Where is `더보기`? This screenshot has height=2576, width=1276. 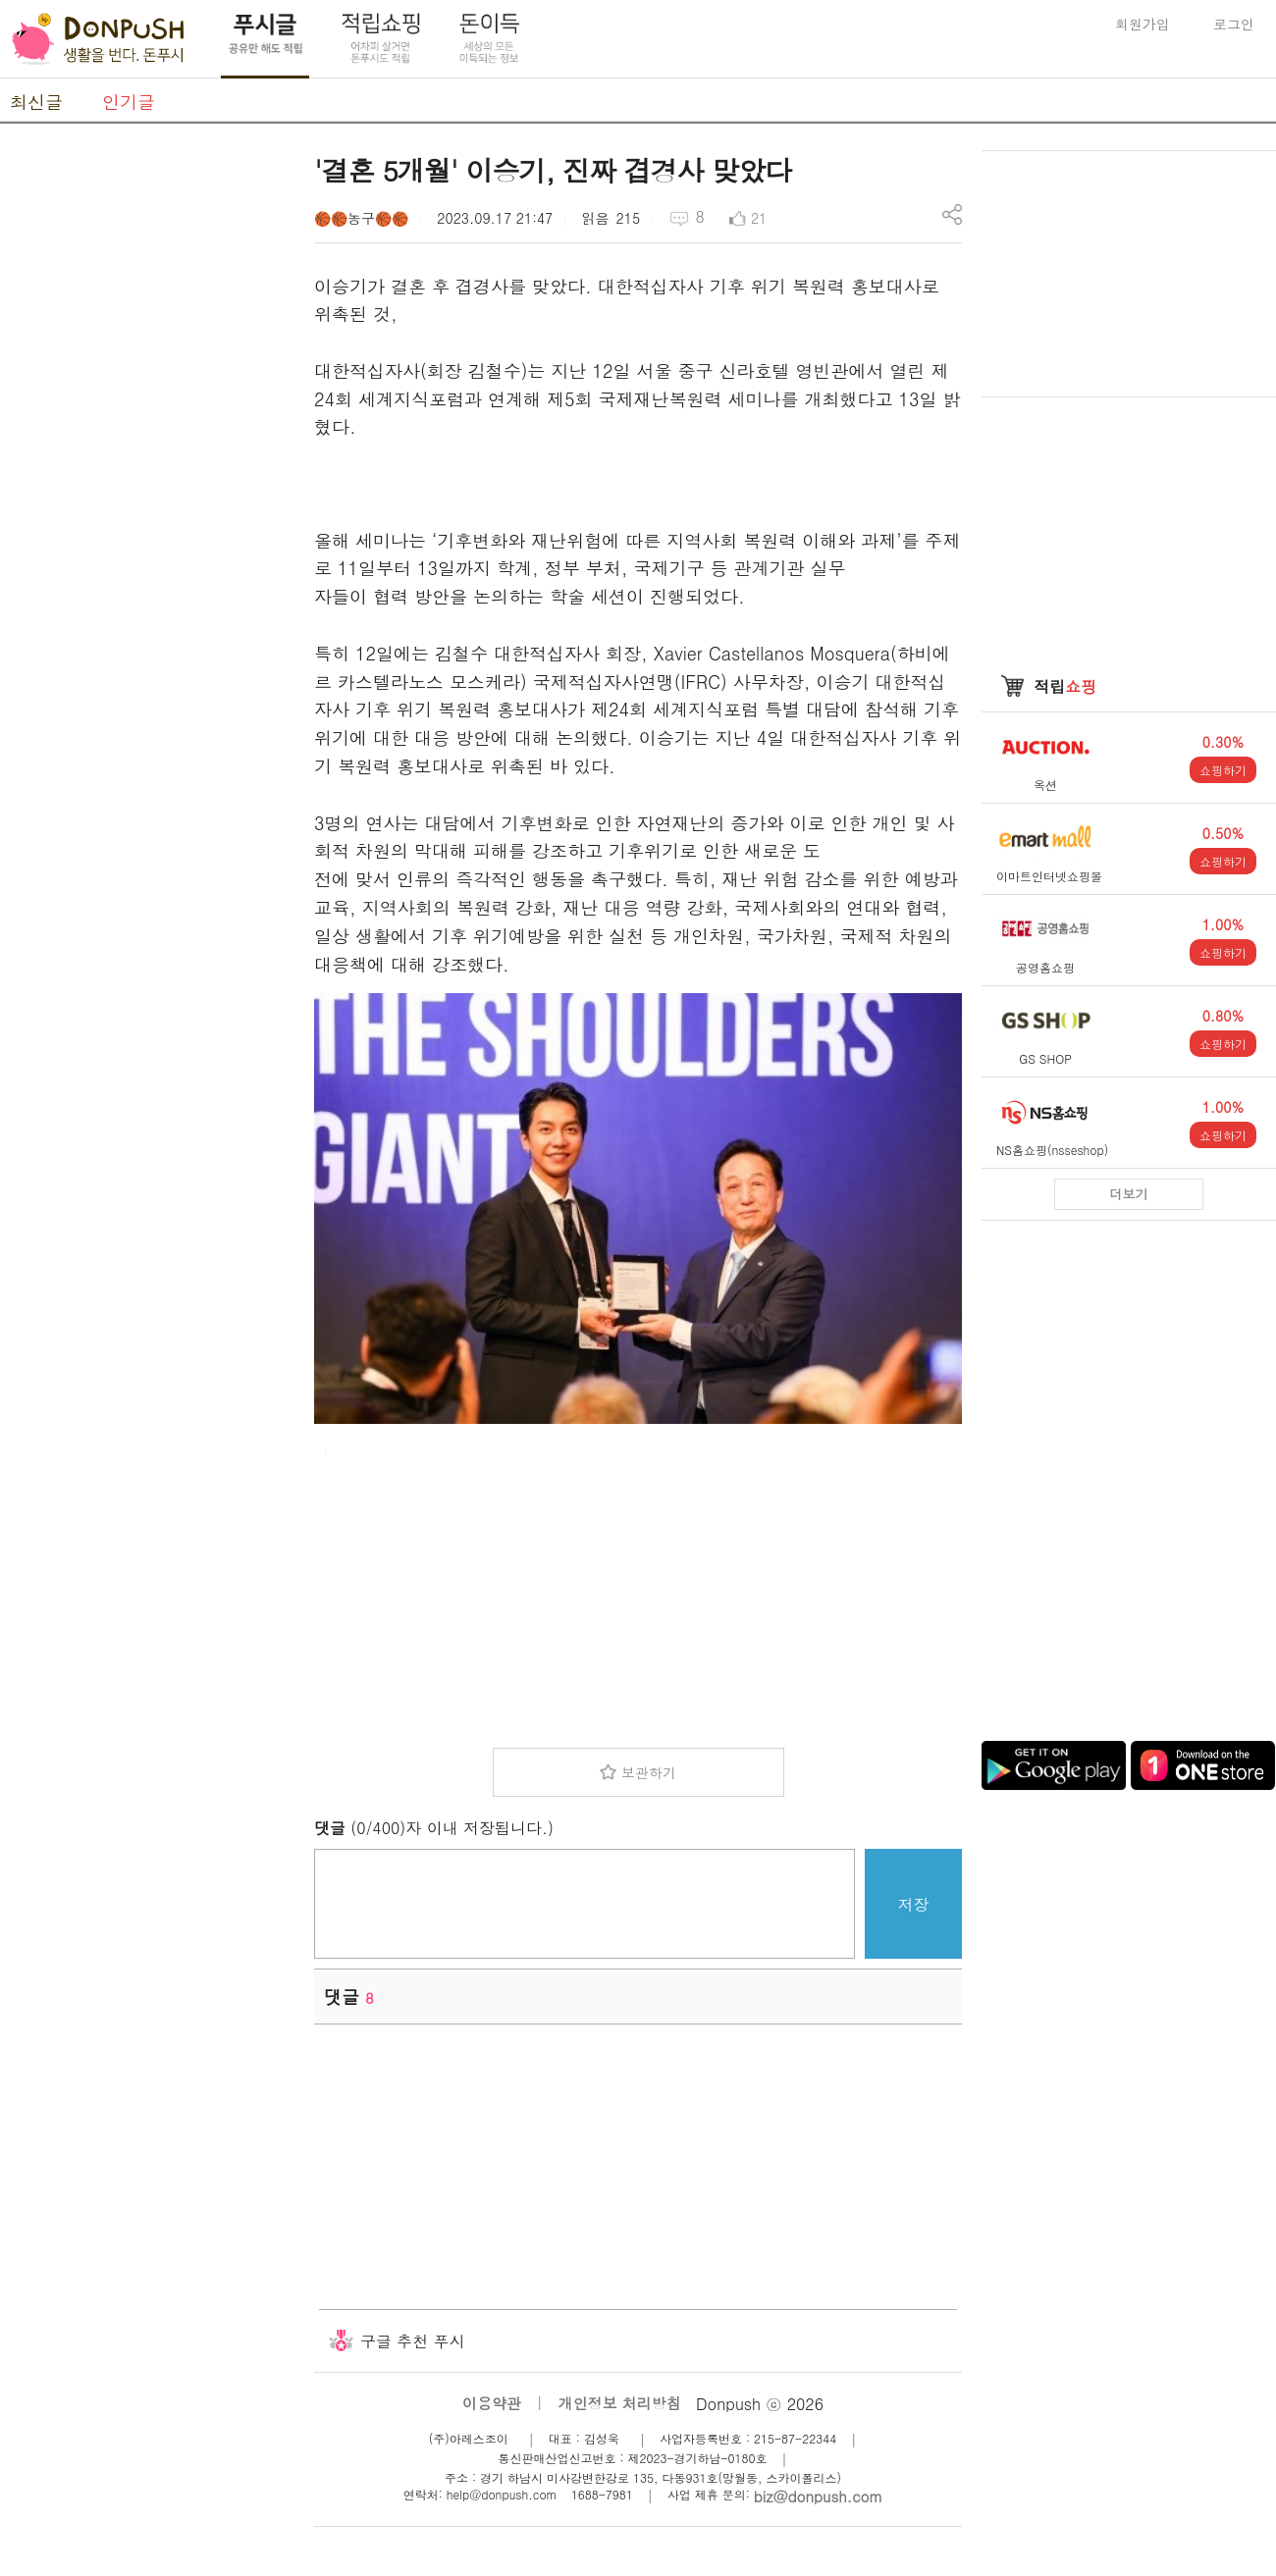 더보기 is located at coordinates (1129, 1193).